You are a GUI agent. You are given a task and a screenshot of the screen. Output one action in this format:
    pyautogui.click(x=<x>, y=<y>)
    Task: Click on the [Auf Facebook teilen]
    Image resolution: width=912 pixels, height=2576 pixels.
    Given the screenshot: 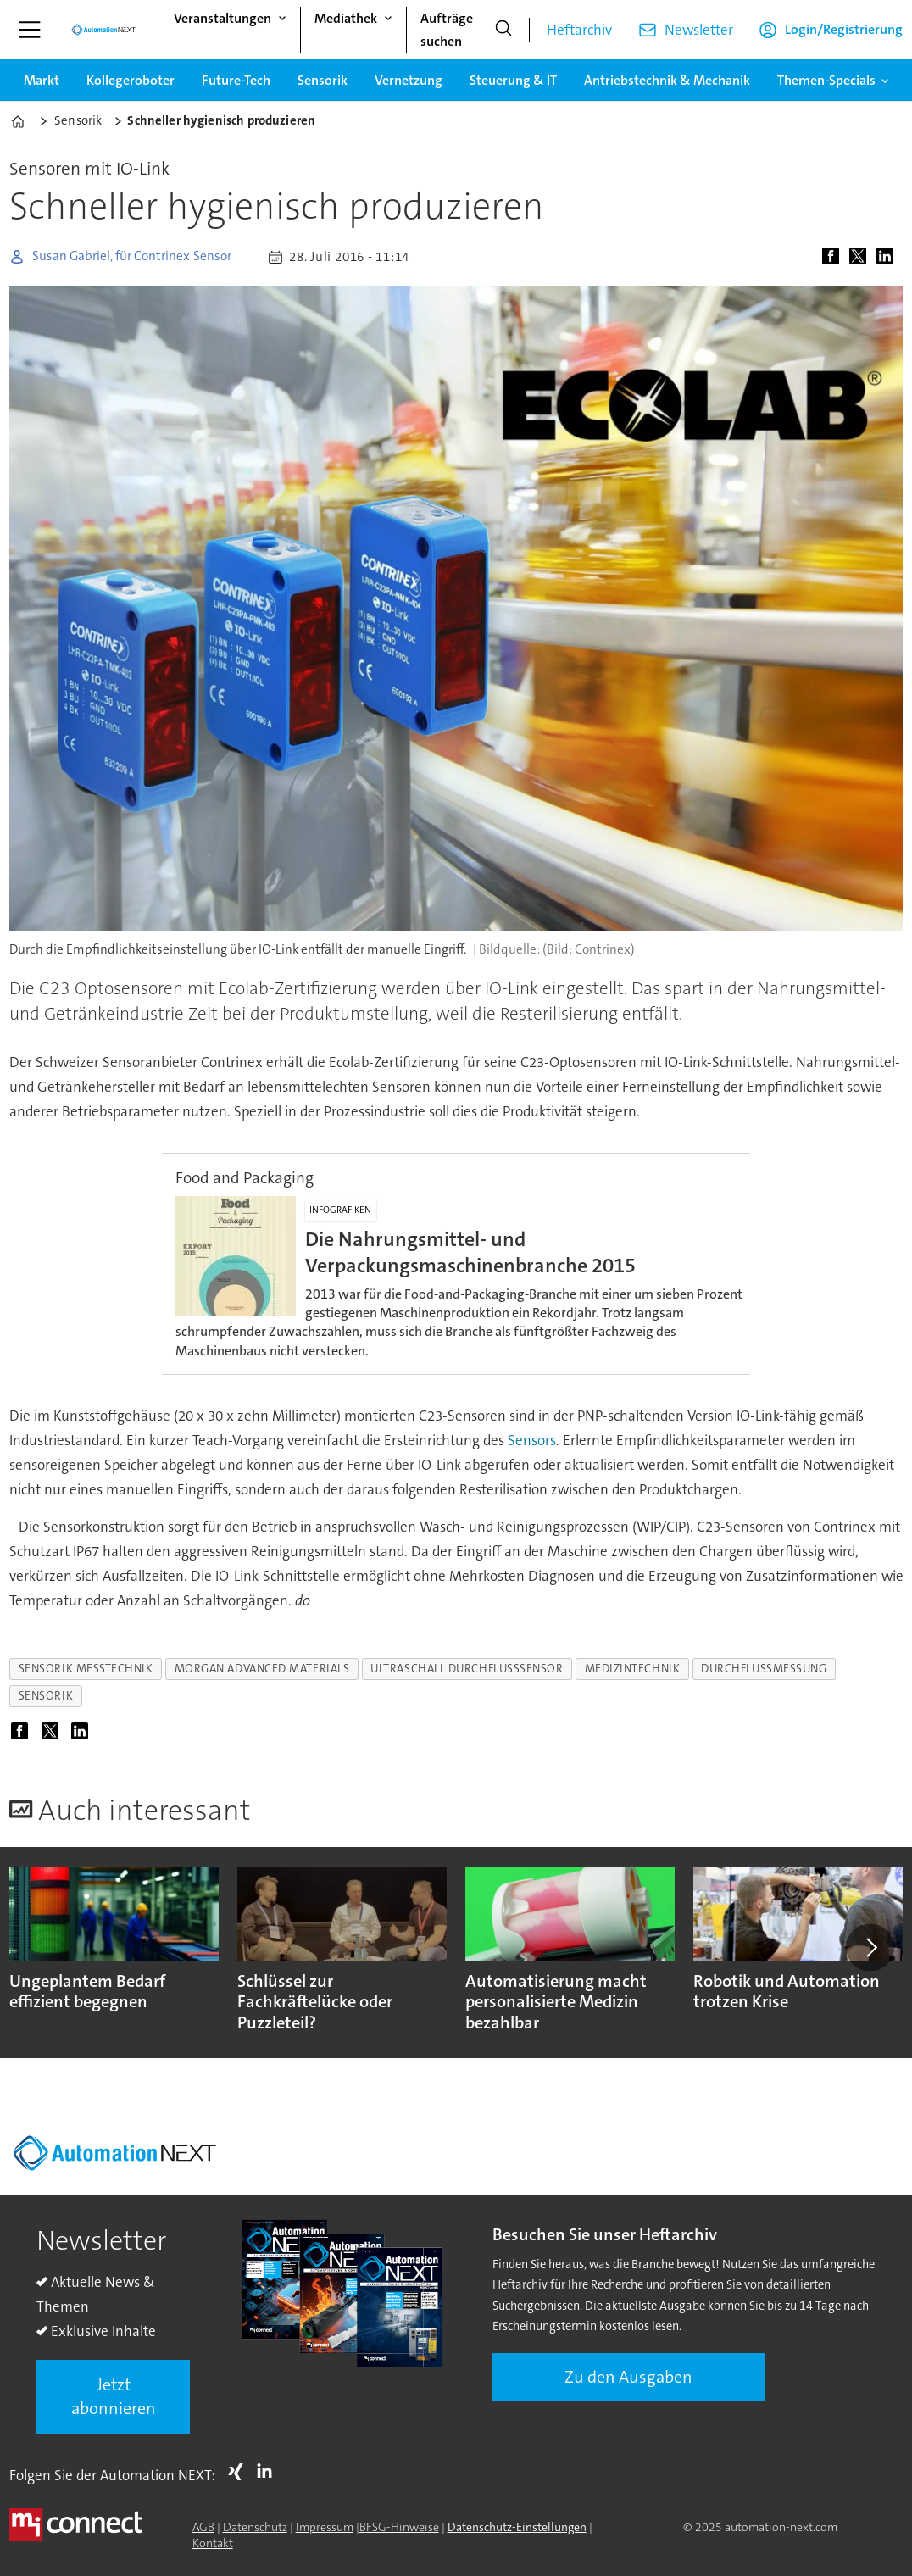 What is the action you would take?
    pyautogui.click(x=834, y=257)
    